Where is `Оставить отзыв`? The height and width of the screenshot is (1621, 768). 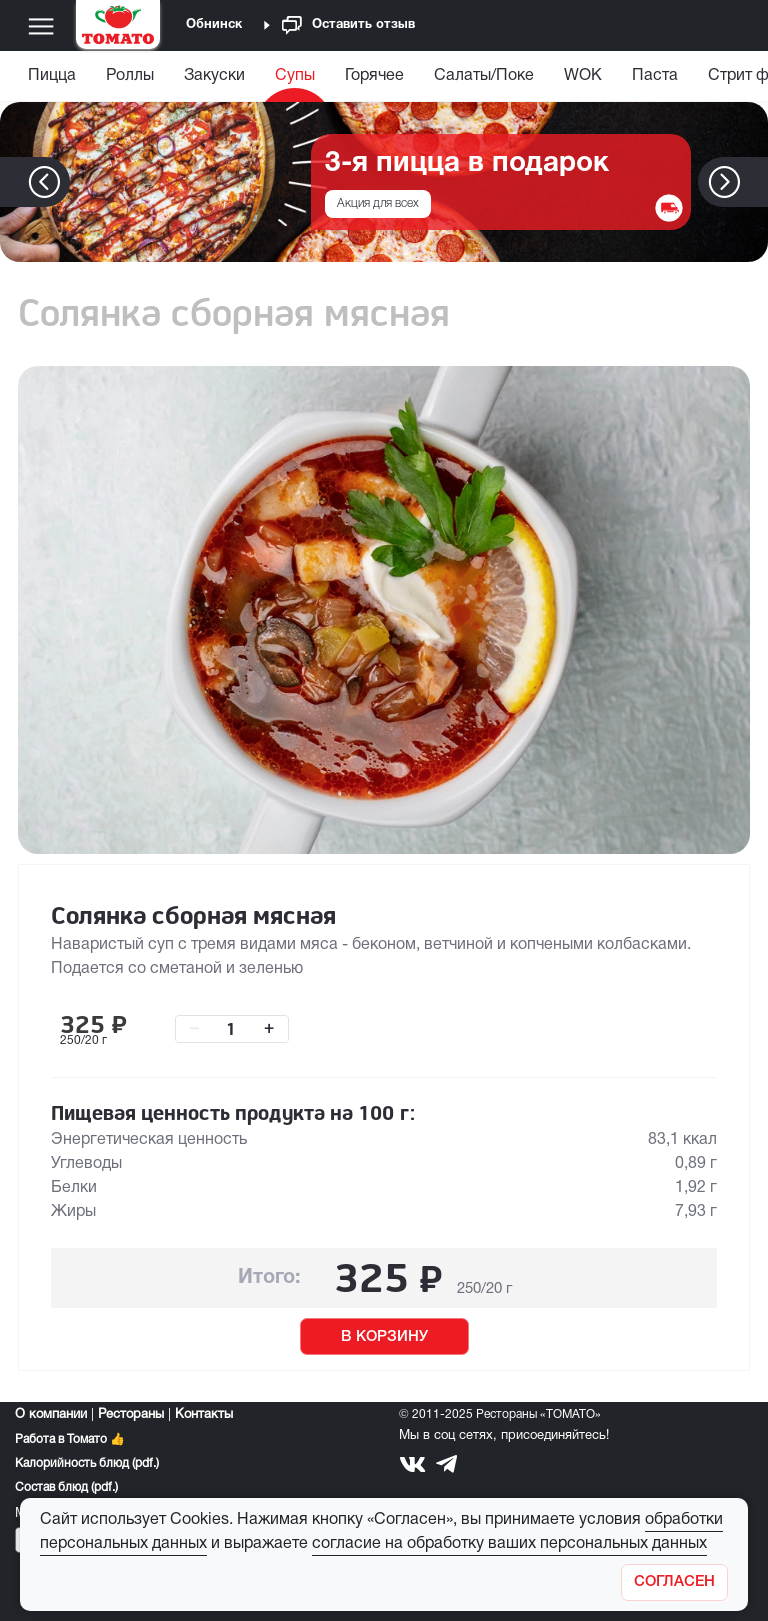
Оставить отзыв is located at coordinates (348, 25).